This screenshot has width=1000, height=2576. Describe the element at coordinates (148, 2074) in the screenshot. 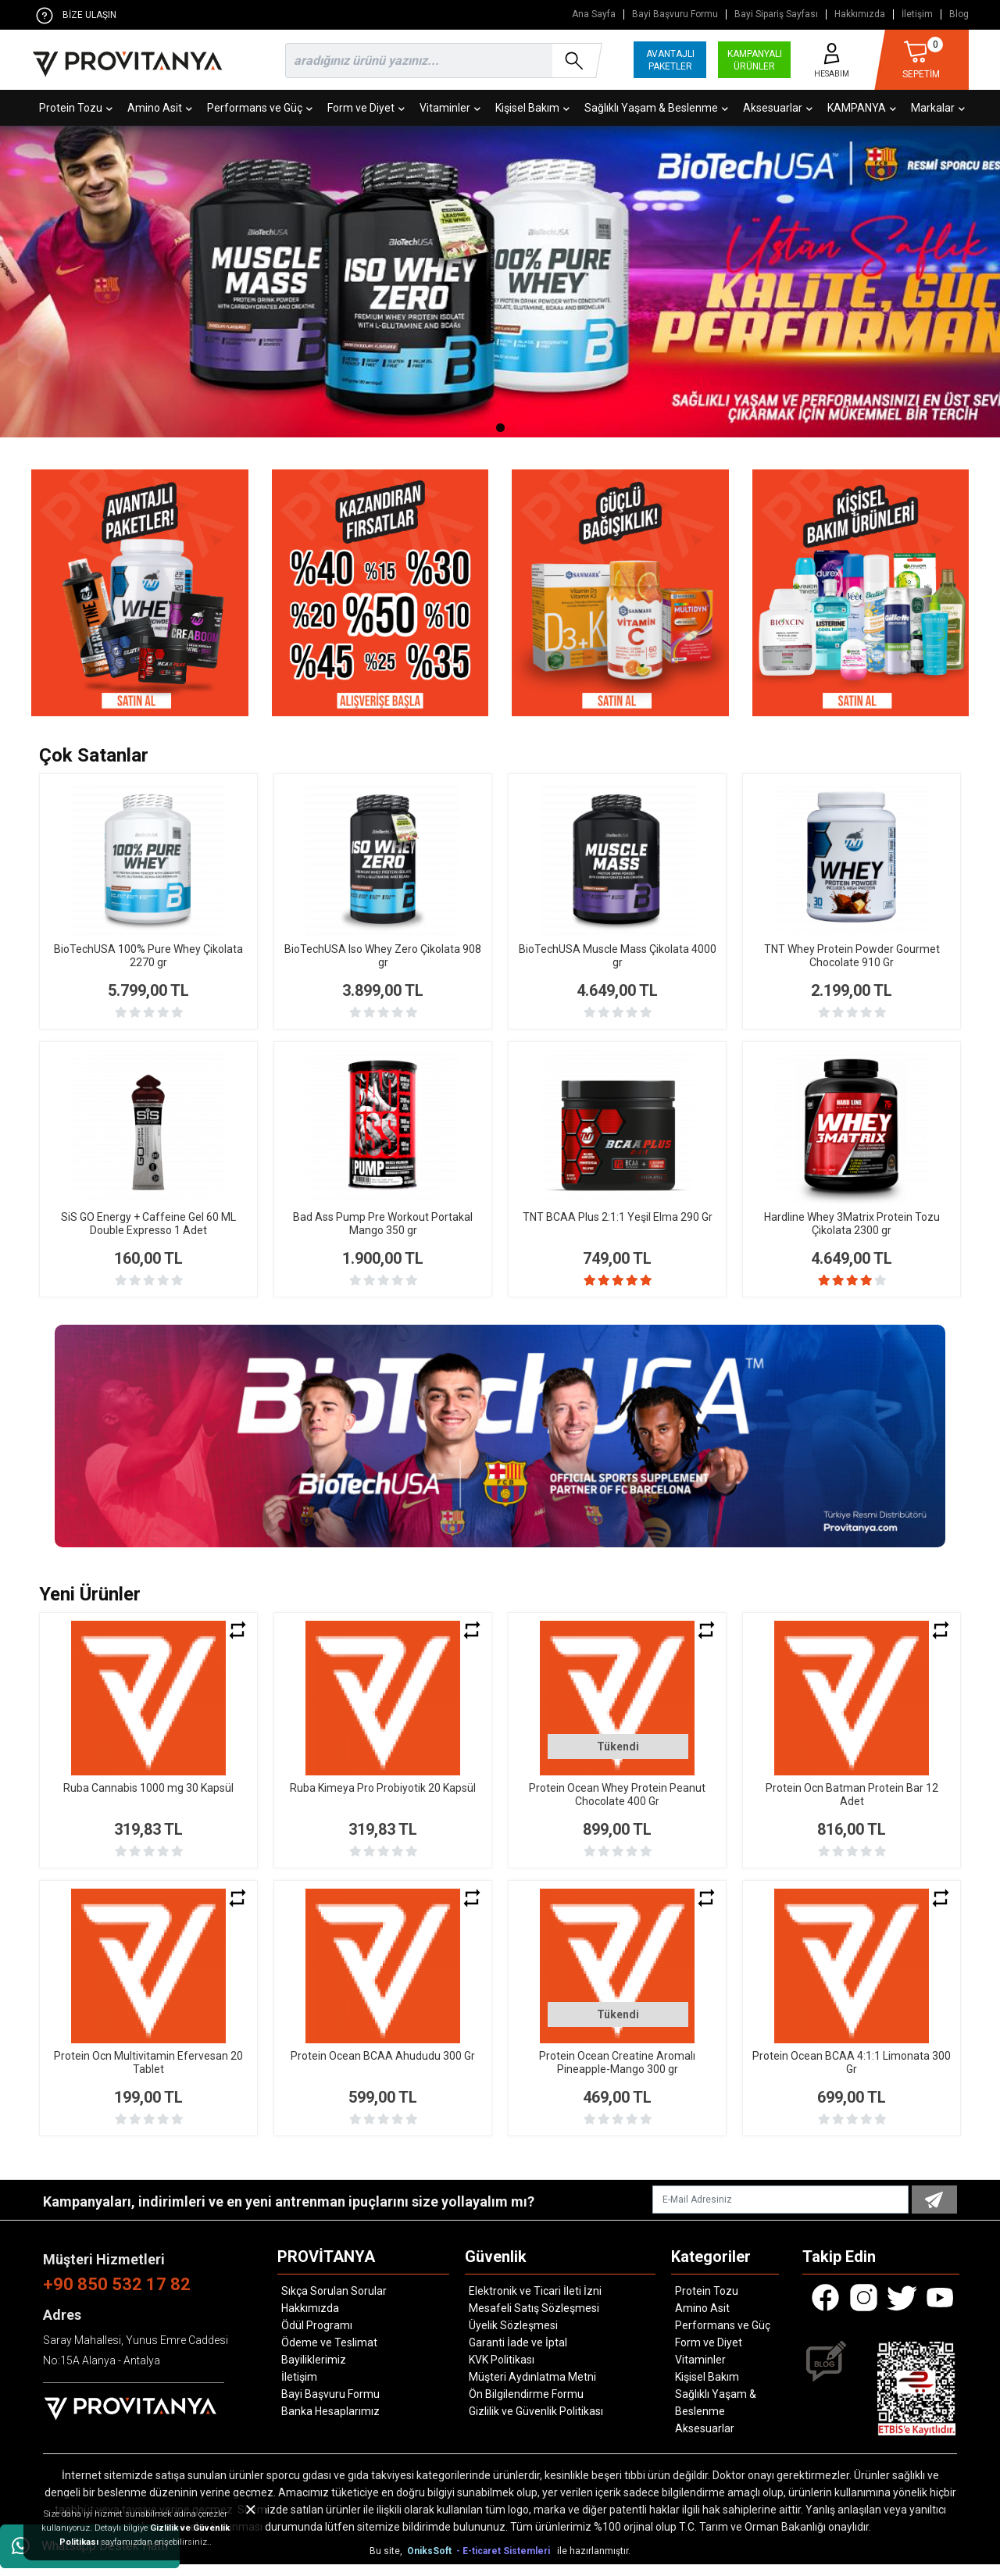

I see `Protein Ocn Multivitamin Efervesan 20 Tablet` at that location.